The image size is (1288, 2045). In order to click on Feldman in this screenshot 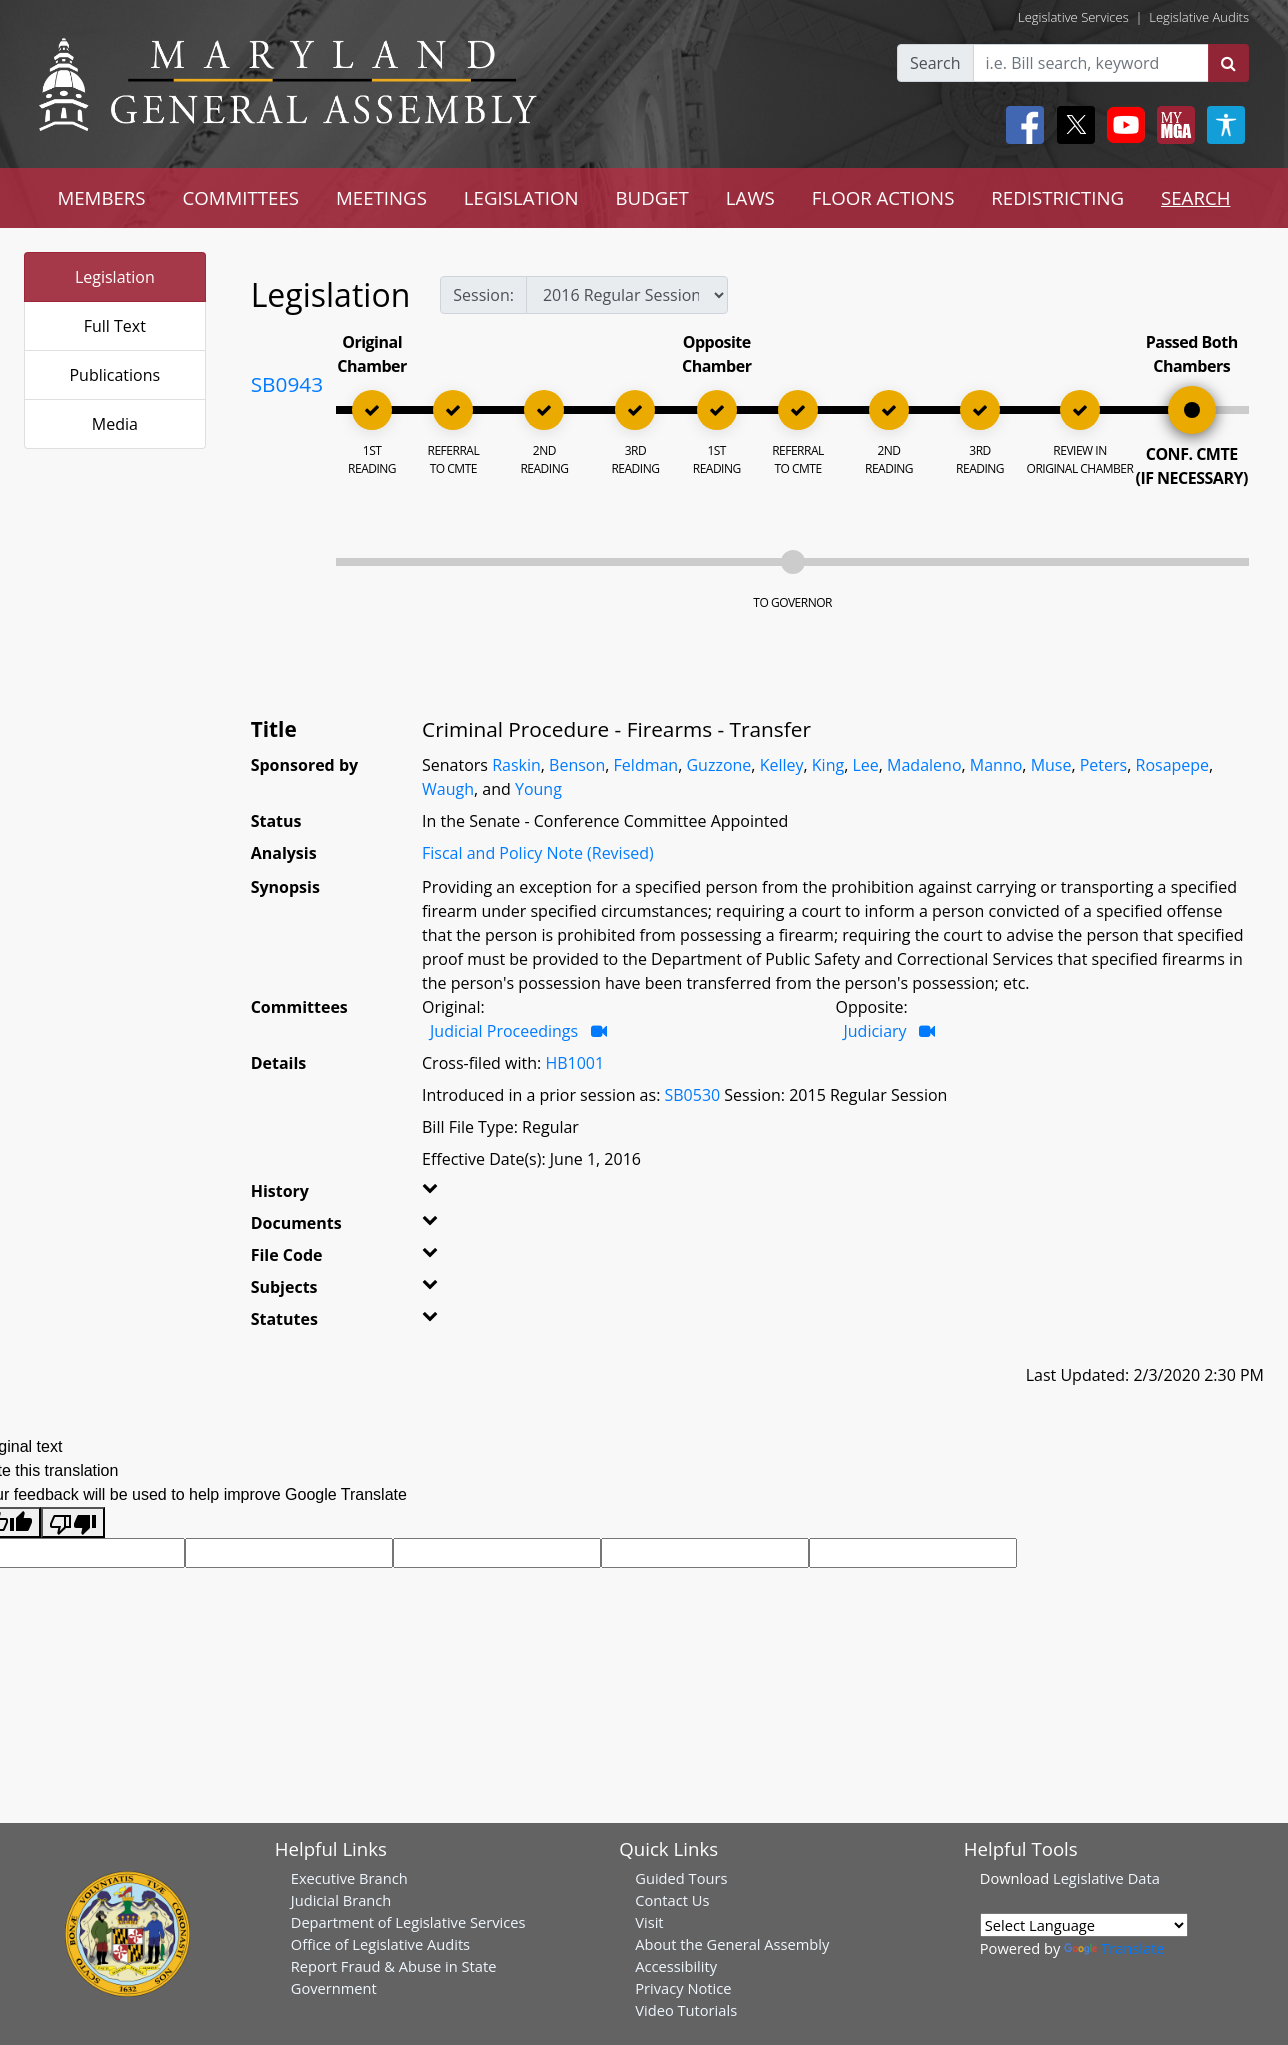, I will do `click(646, 765)`.